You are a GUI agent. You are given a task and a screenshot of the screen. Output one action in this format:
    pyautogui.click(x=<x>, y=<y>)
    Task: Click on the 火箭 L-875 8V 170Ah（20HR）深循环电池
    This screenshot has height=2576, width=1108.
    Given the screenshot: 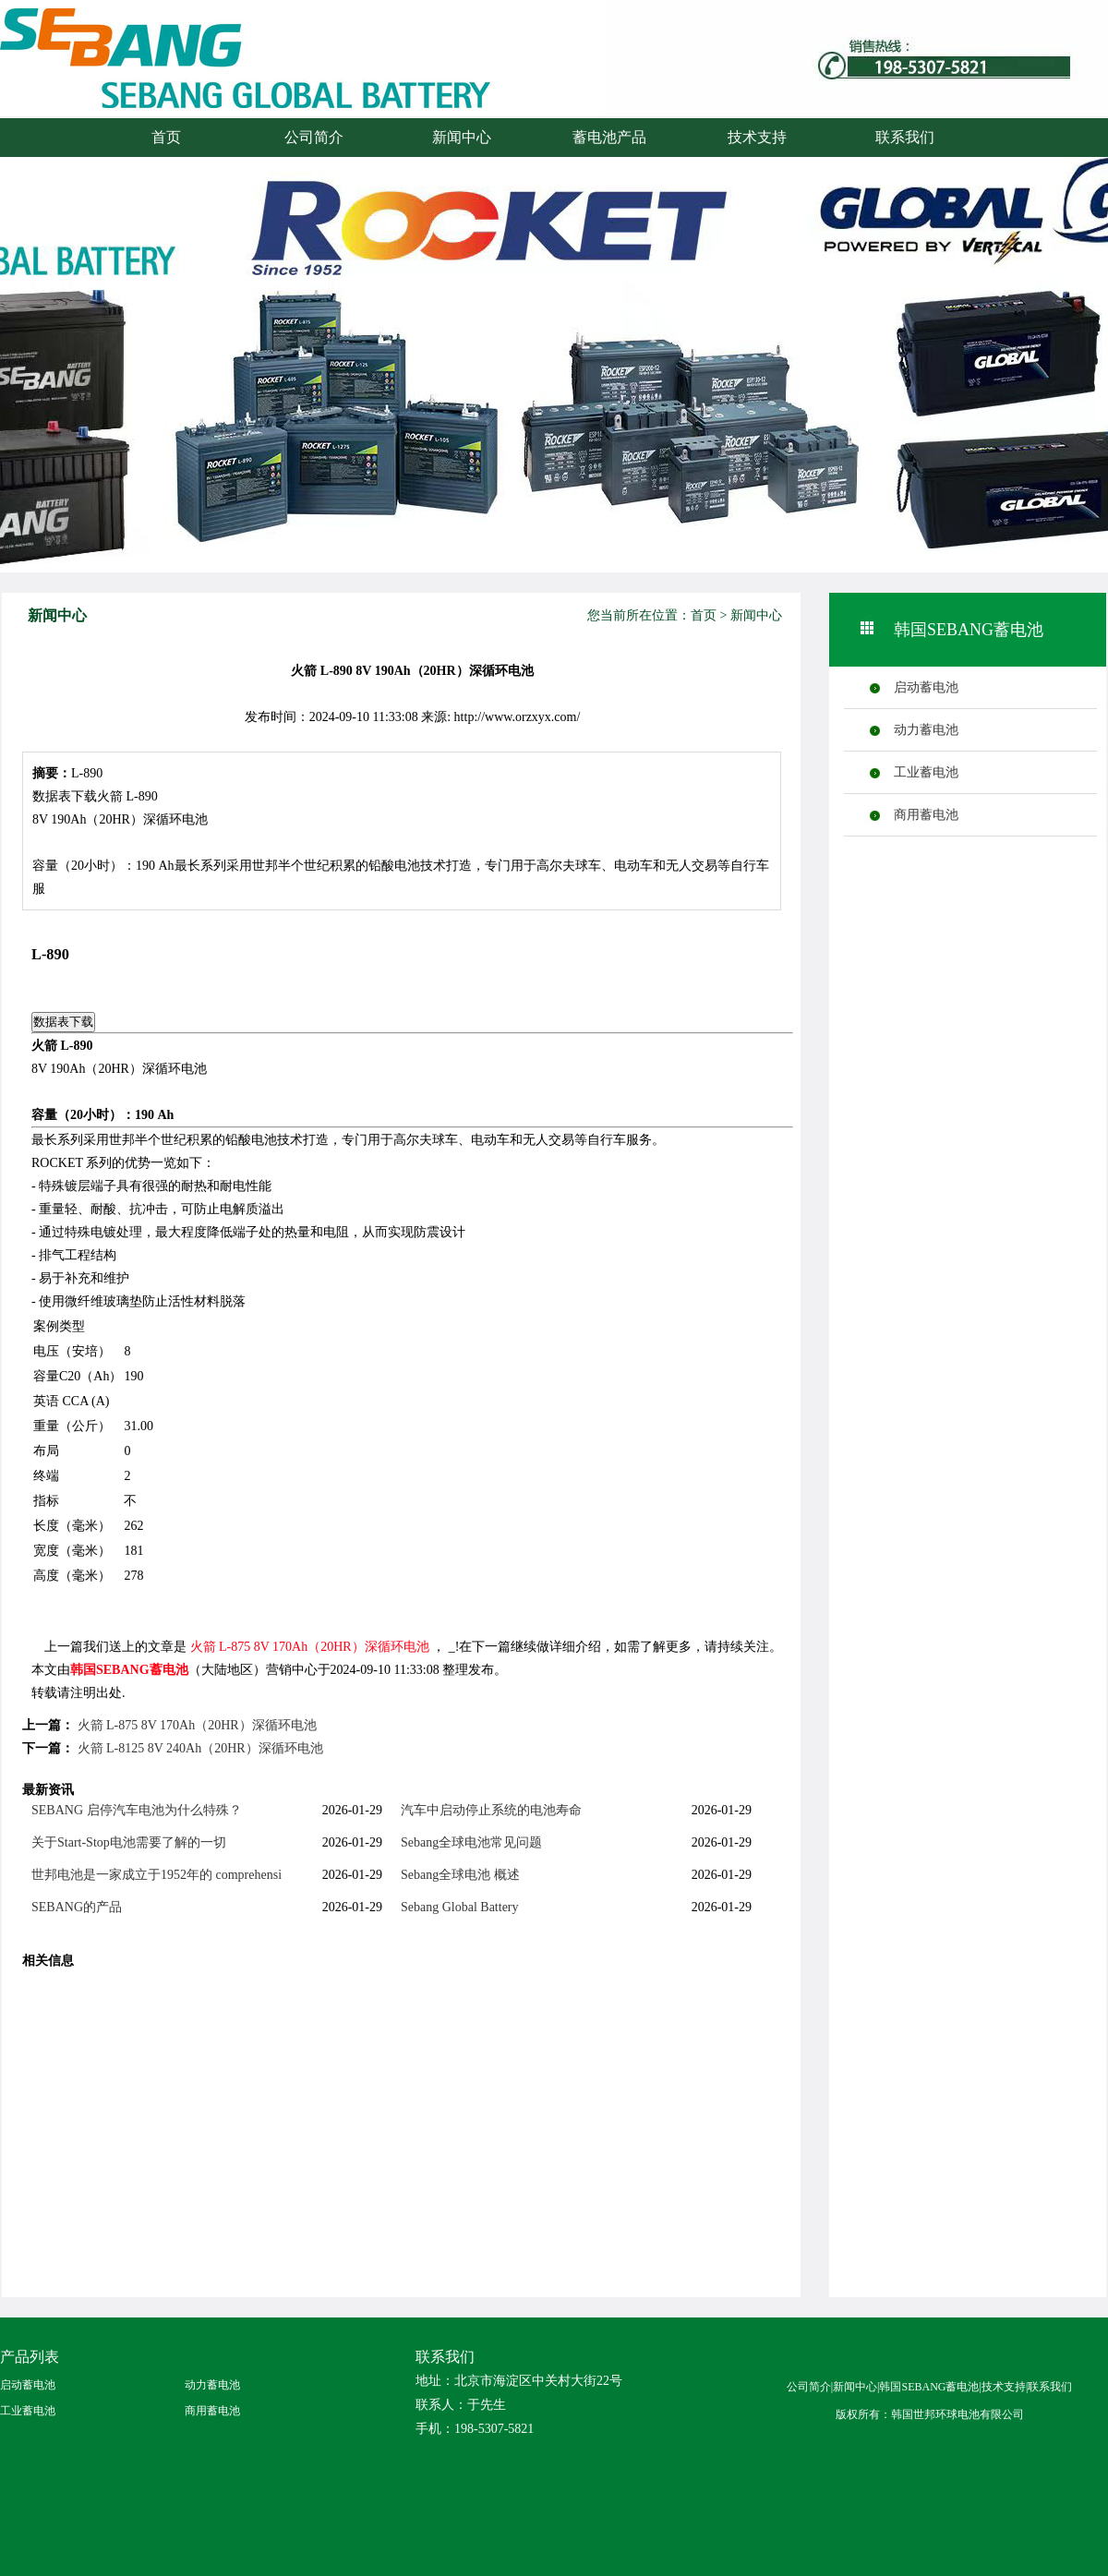 What is the action you would take?
    pyautogui.click(x=309, y=1647)
    